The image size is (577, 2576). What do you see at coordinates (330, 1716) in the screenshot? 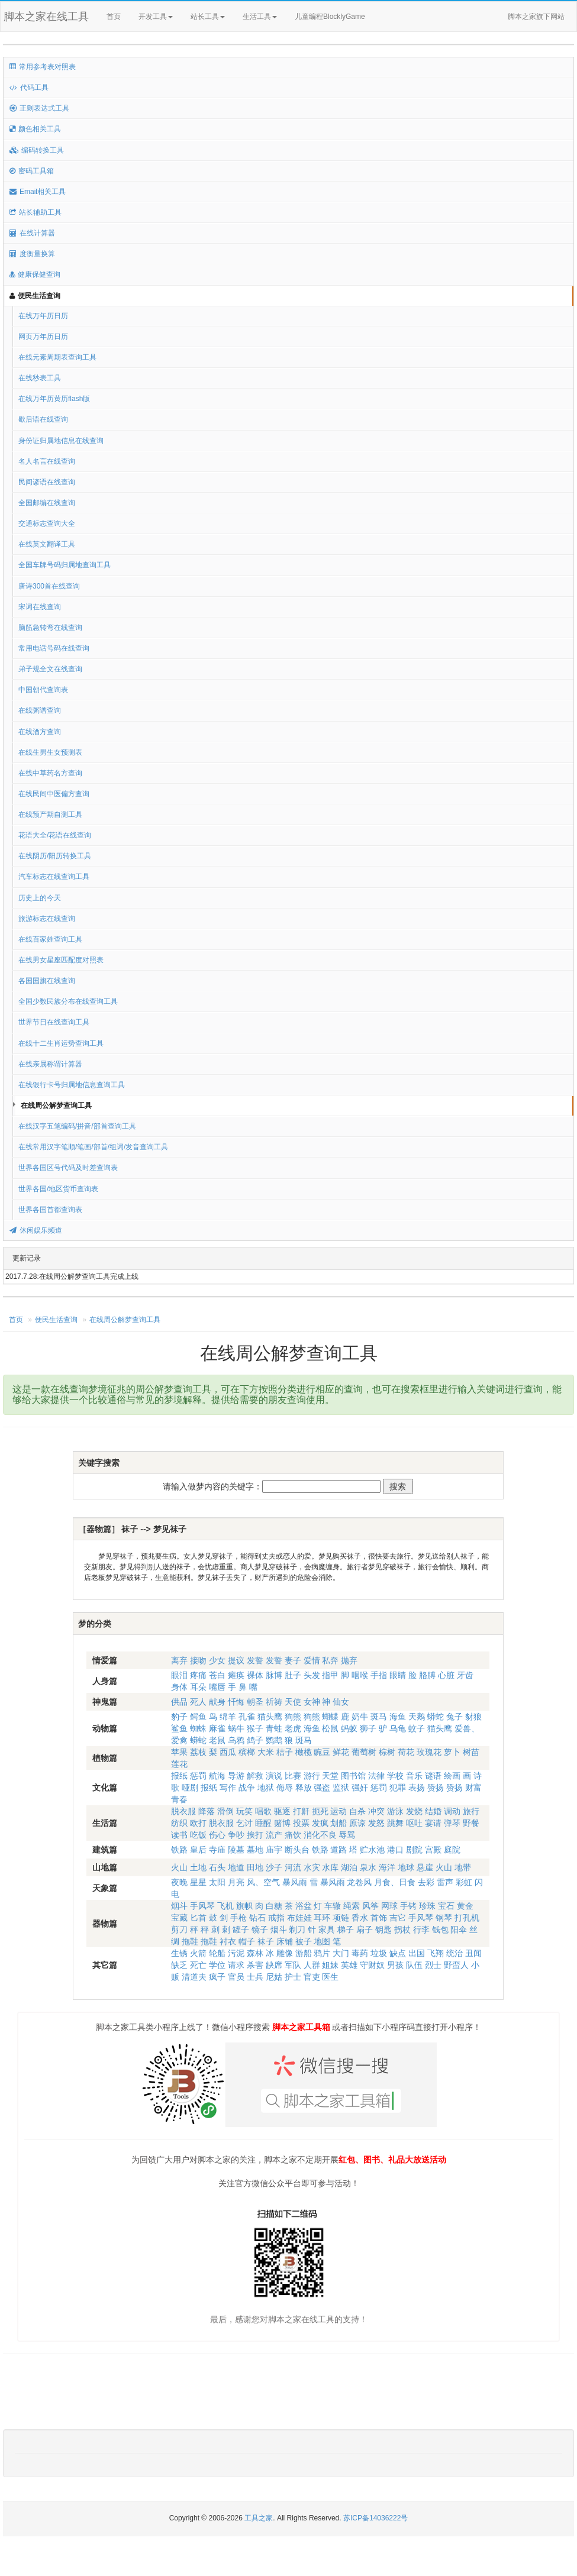
I see `蝴蝶` at bounding box center [330, 1716].